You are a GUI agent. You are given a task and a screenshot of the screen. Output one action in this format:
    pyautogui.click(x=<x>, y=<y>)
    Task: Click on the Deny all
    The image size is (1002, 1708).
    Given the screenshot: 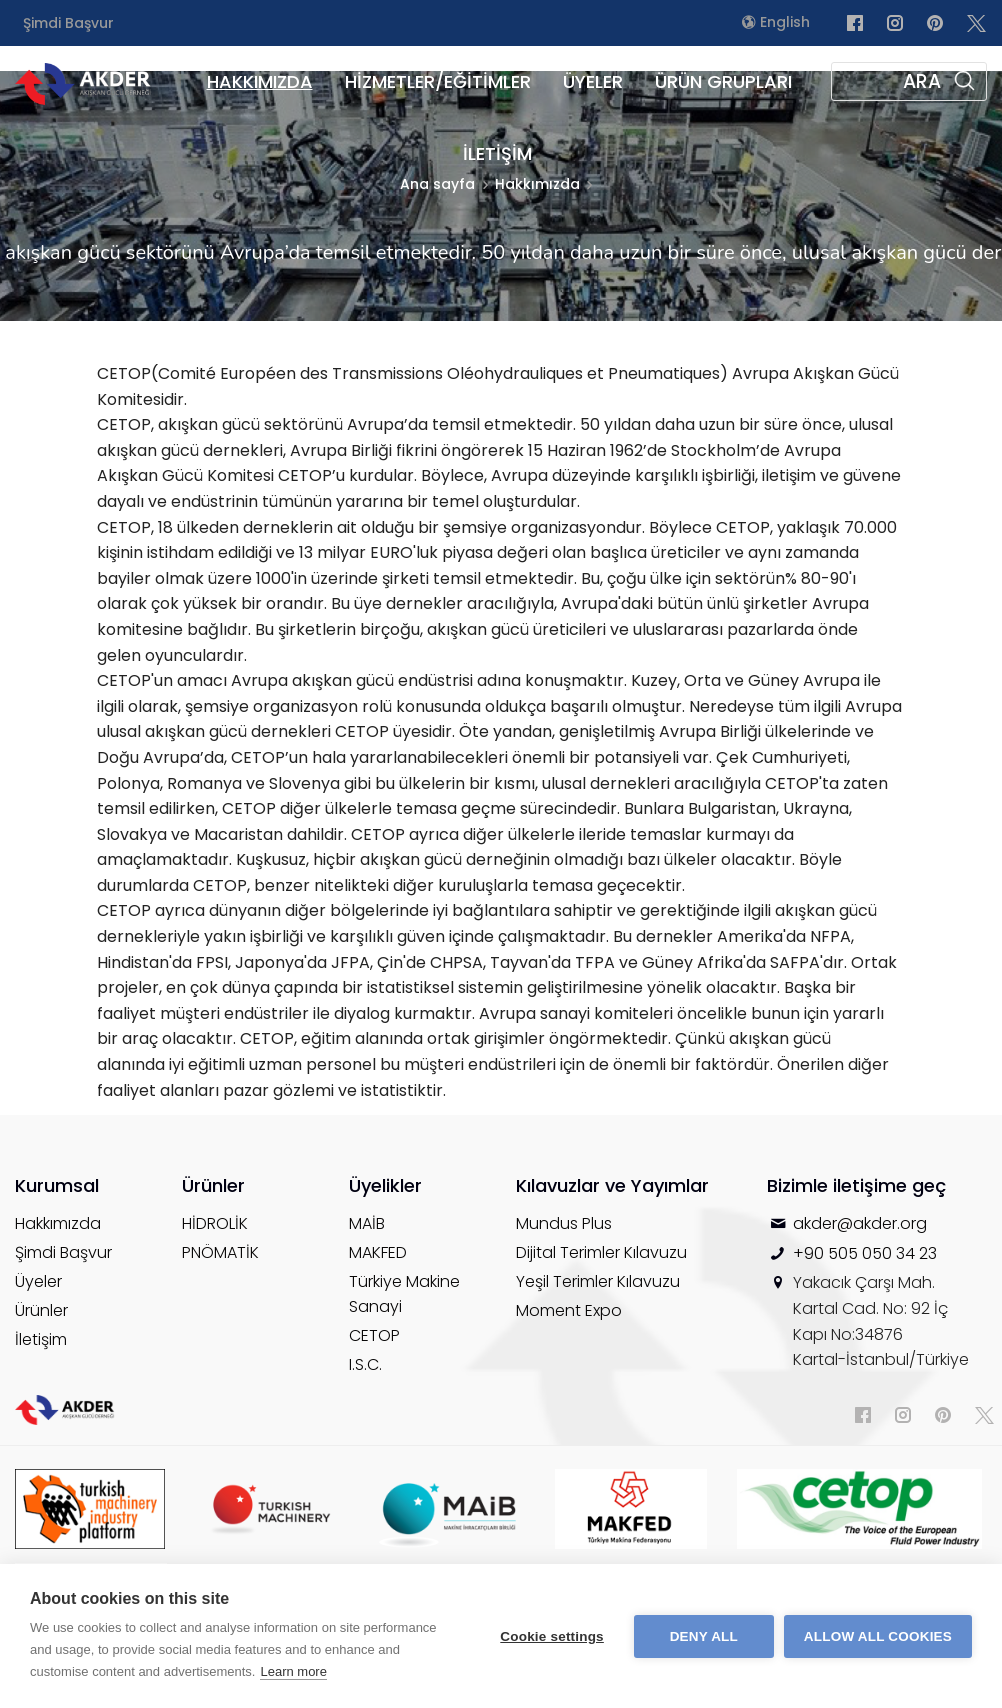 What is the action you would take?
    pyautogui.click(x=704, y=1636)
    